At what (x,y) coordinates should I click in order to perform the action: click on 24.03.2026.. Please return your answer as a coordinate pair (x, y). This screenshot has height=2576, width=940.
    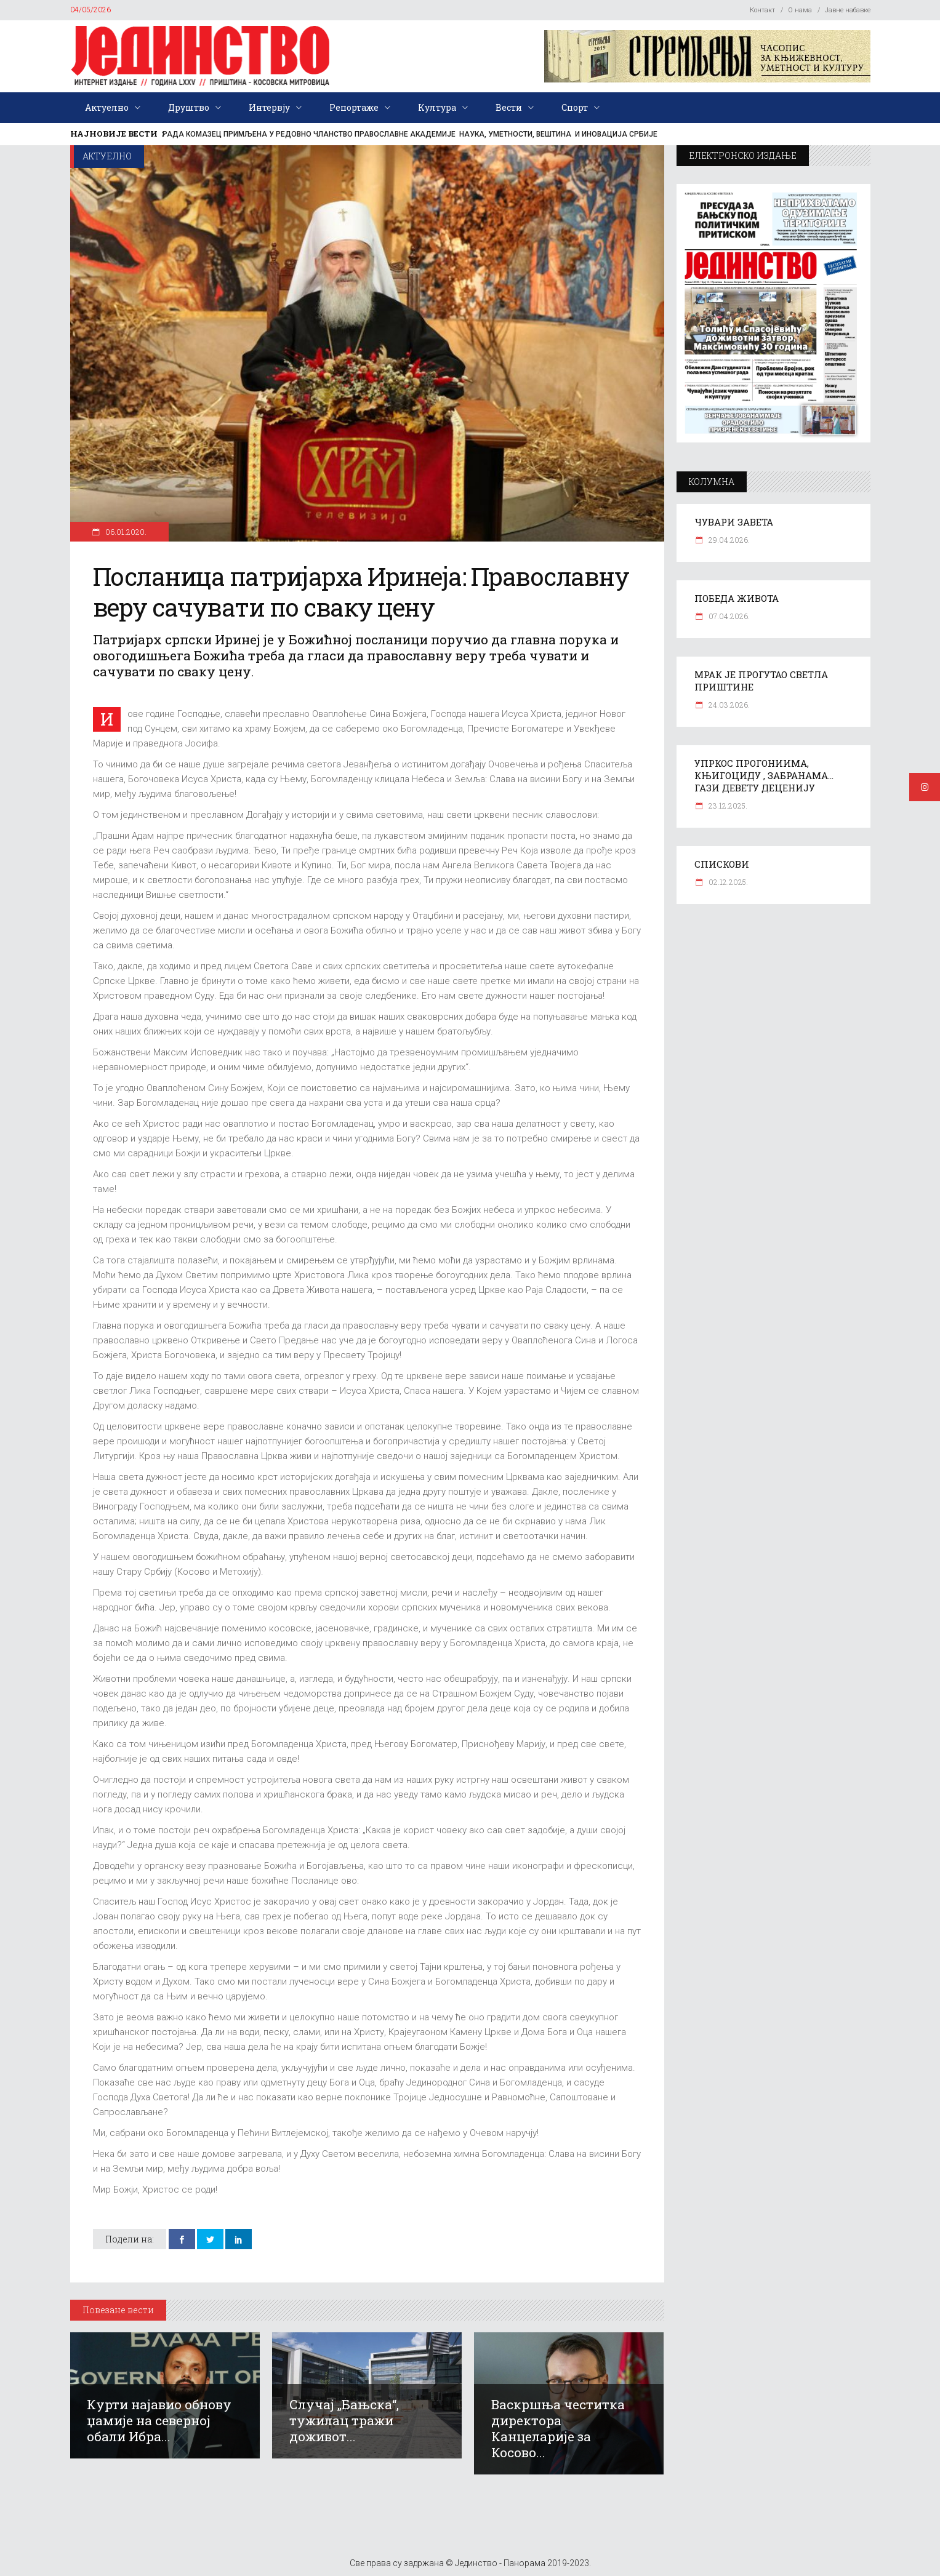
    Looking at the image, I should click on (728, 705).